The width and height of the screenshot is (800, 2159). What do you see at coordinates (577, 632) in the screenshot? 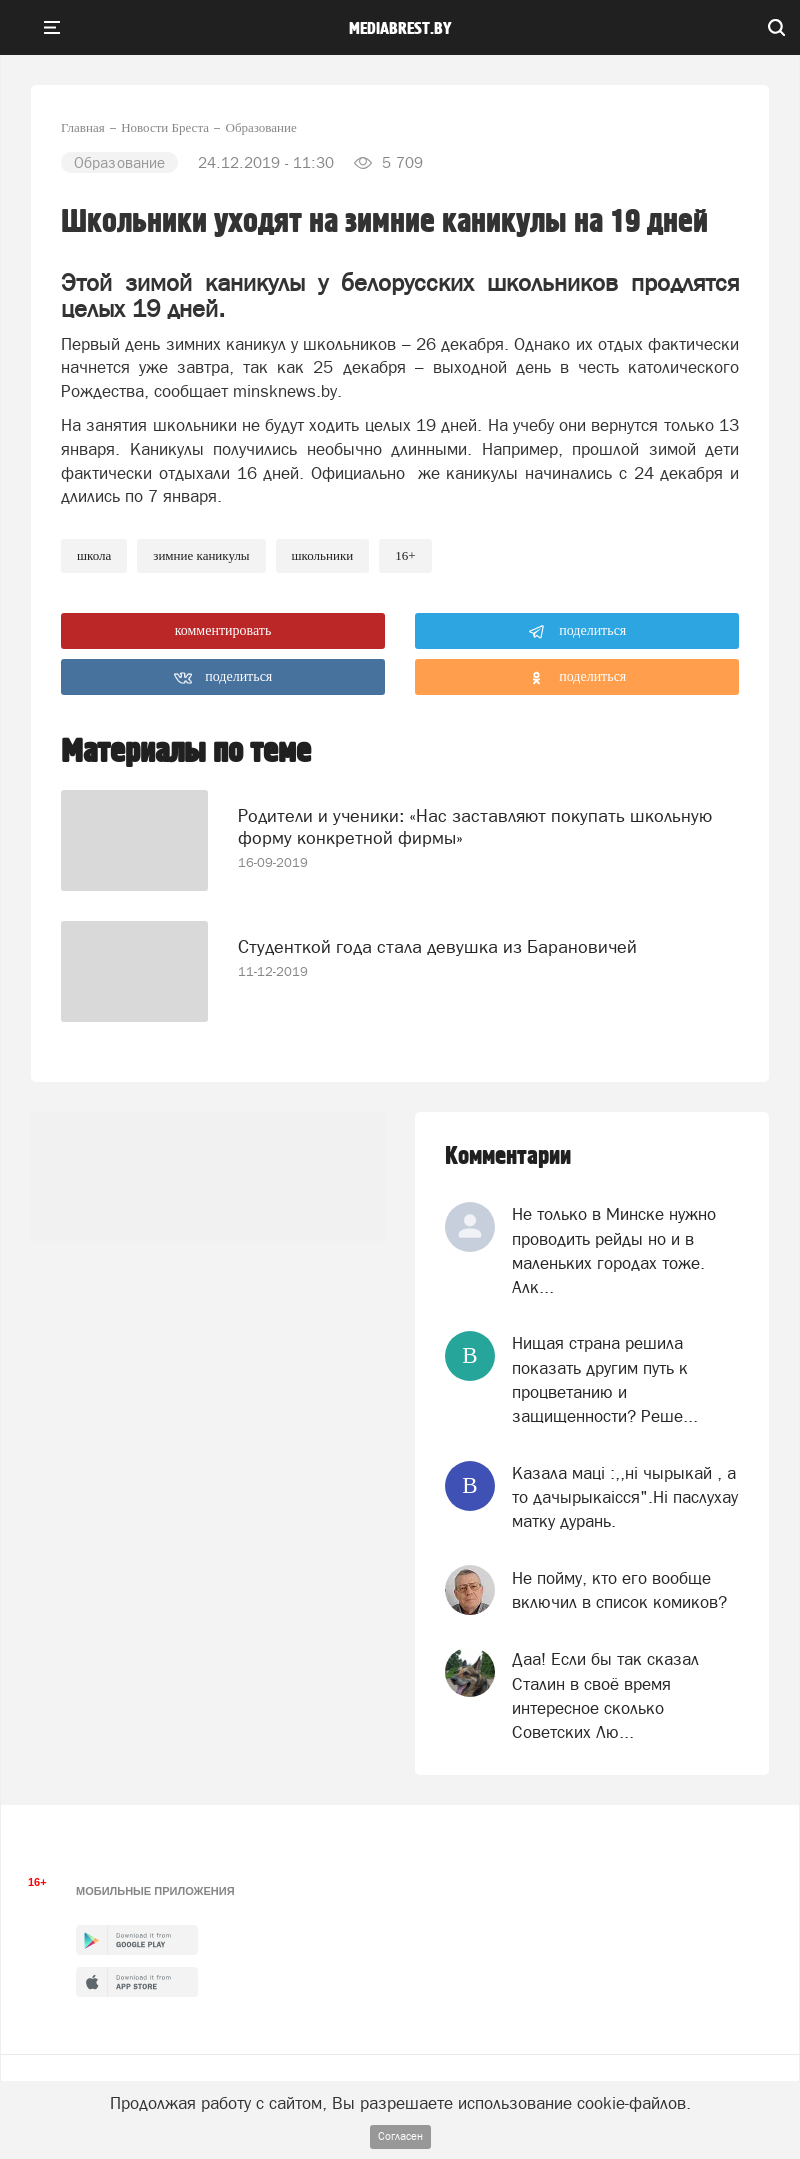
I see `поделиться` at bounding box center [577, 632].